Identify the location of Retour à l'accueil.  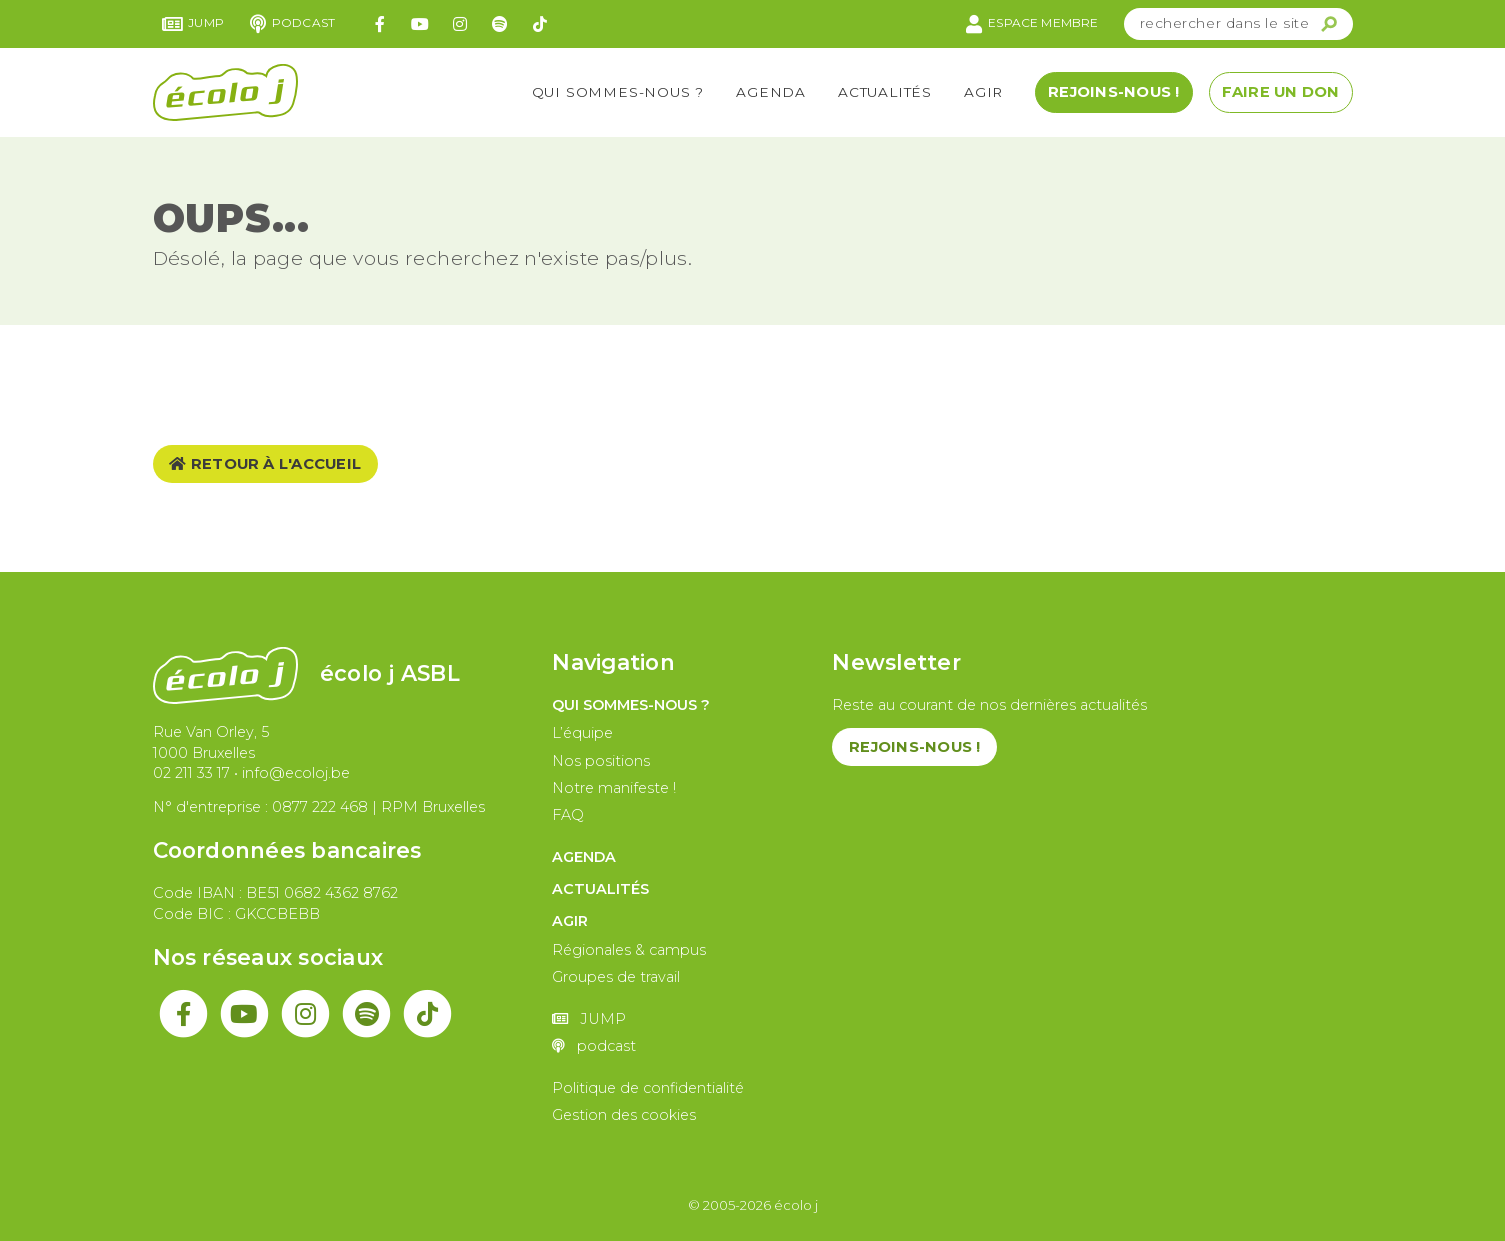
(265, 464).